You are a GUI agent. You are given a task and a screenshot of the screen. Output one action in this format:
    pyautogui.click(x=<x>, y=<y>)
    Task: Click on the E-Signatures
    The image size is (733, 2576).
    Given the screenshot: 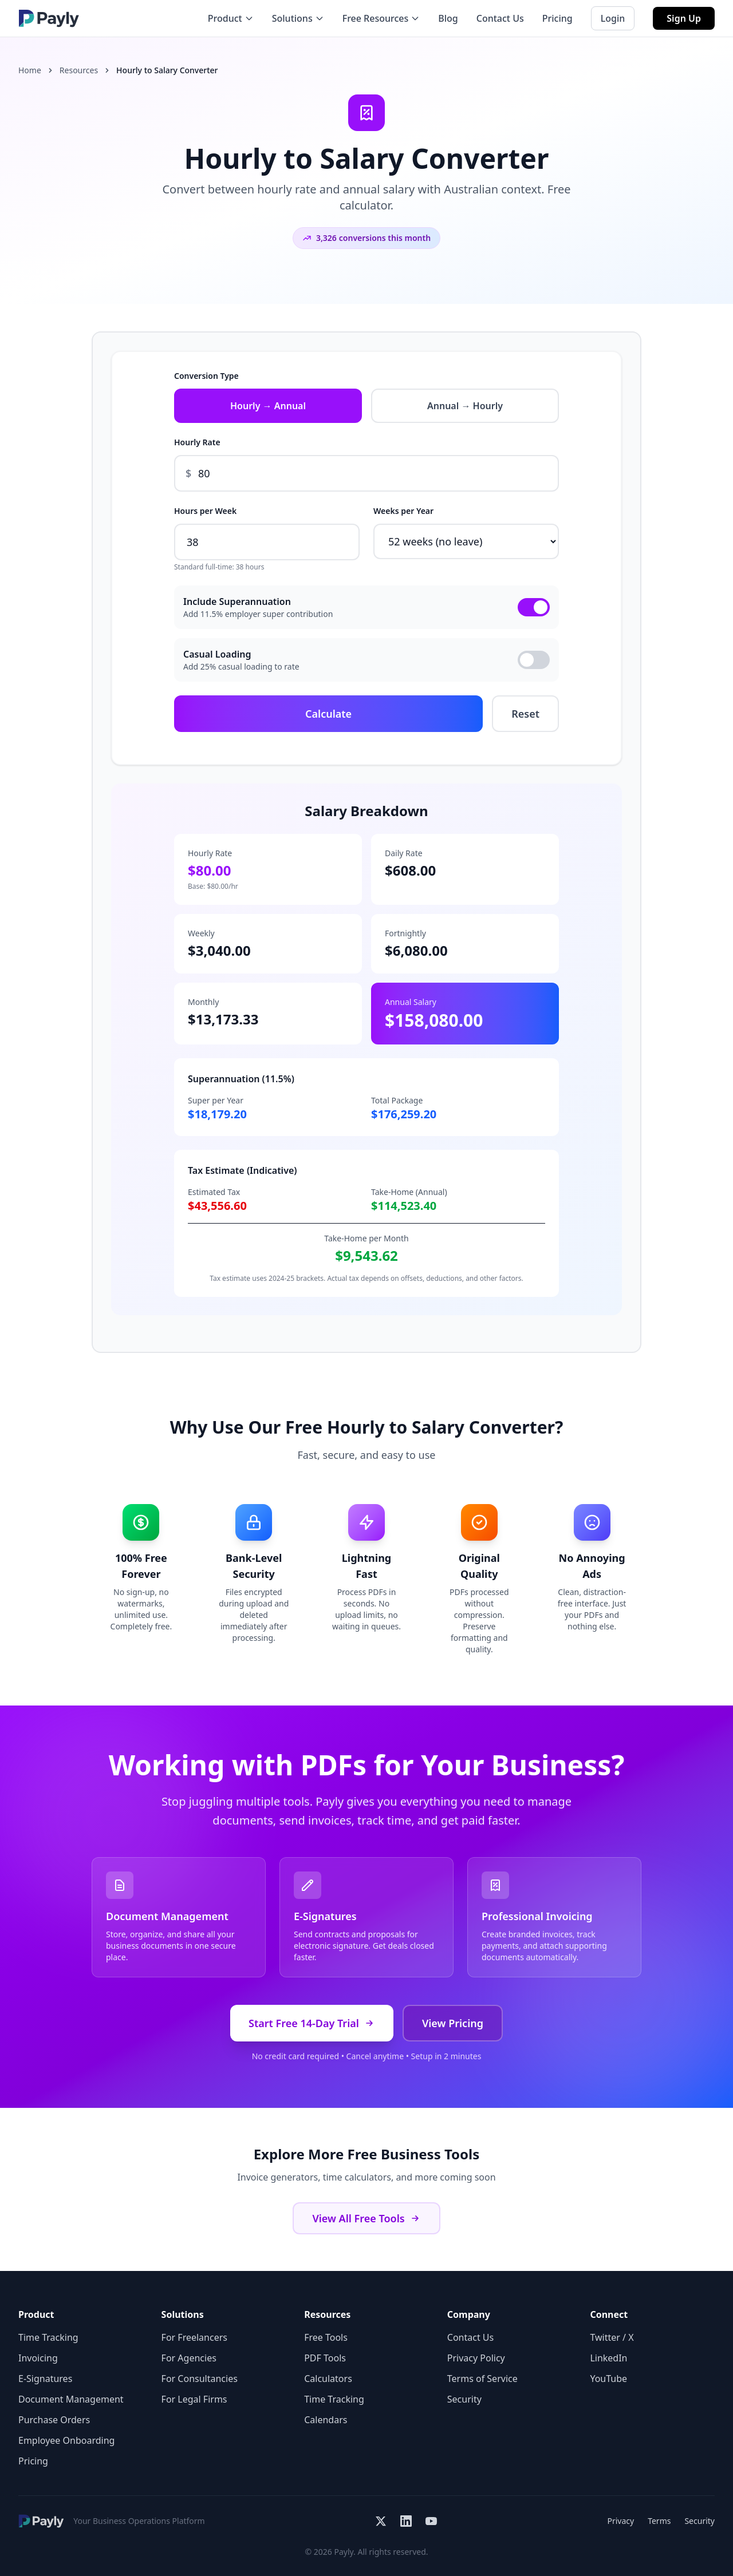 What is the action you would take?
    pyautogui.click(x=45, y=2378)
    